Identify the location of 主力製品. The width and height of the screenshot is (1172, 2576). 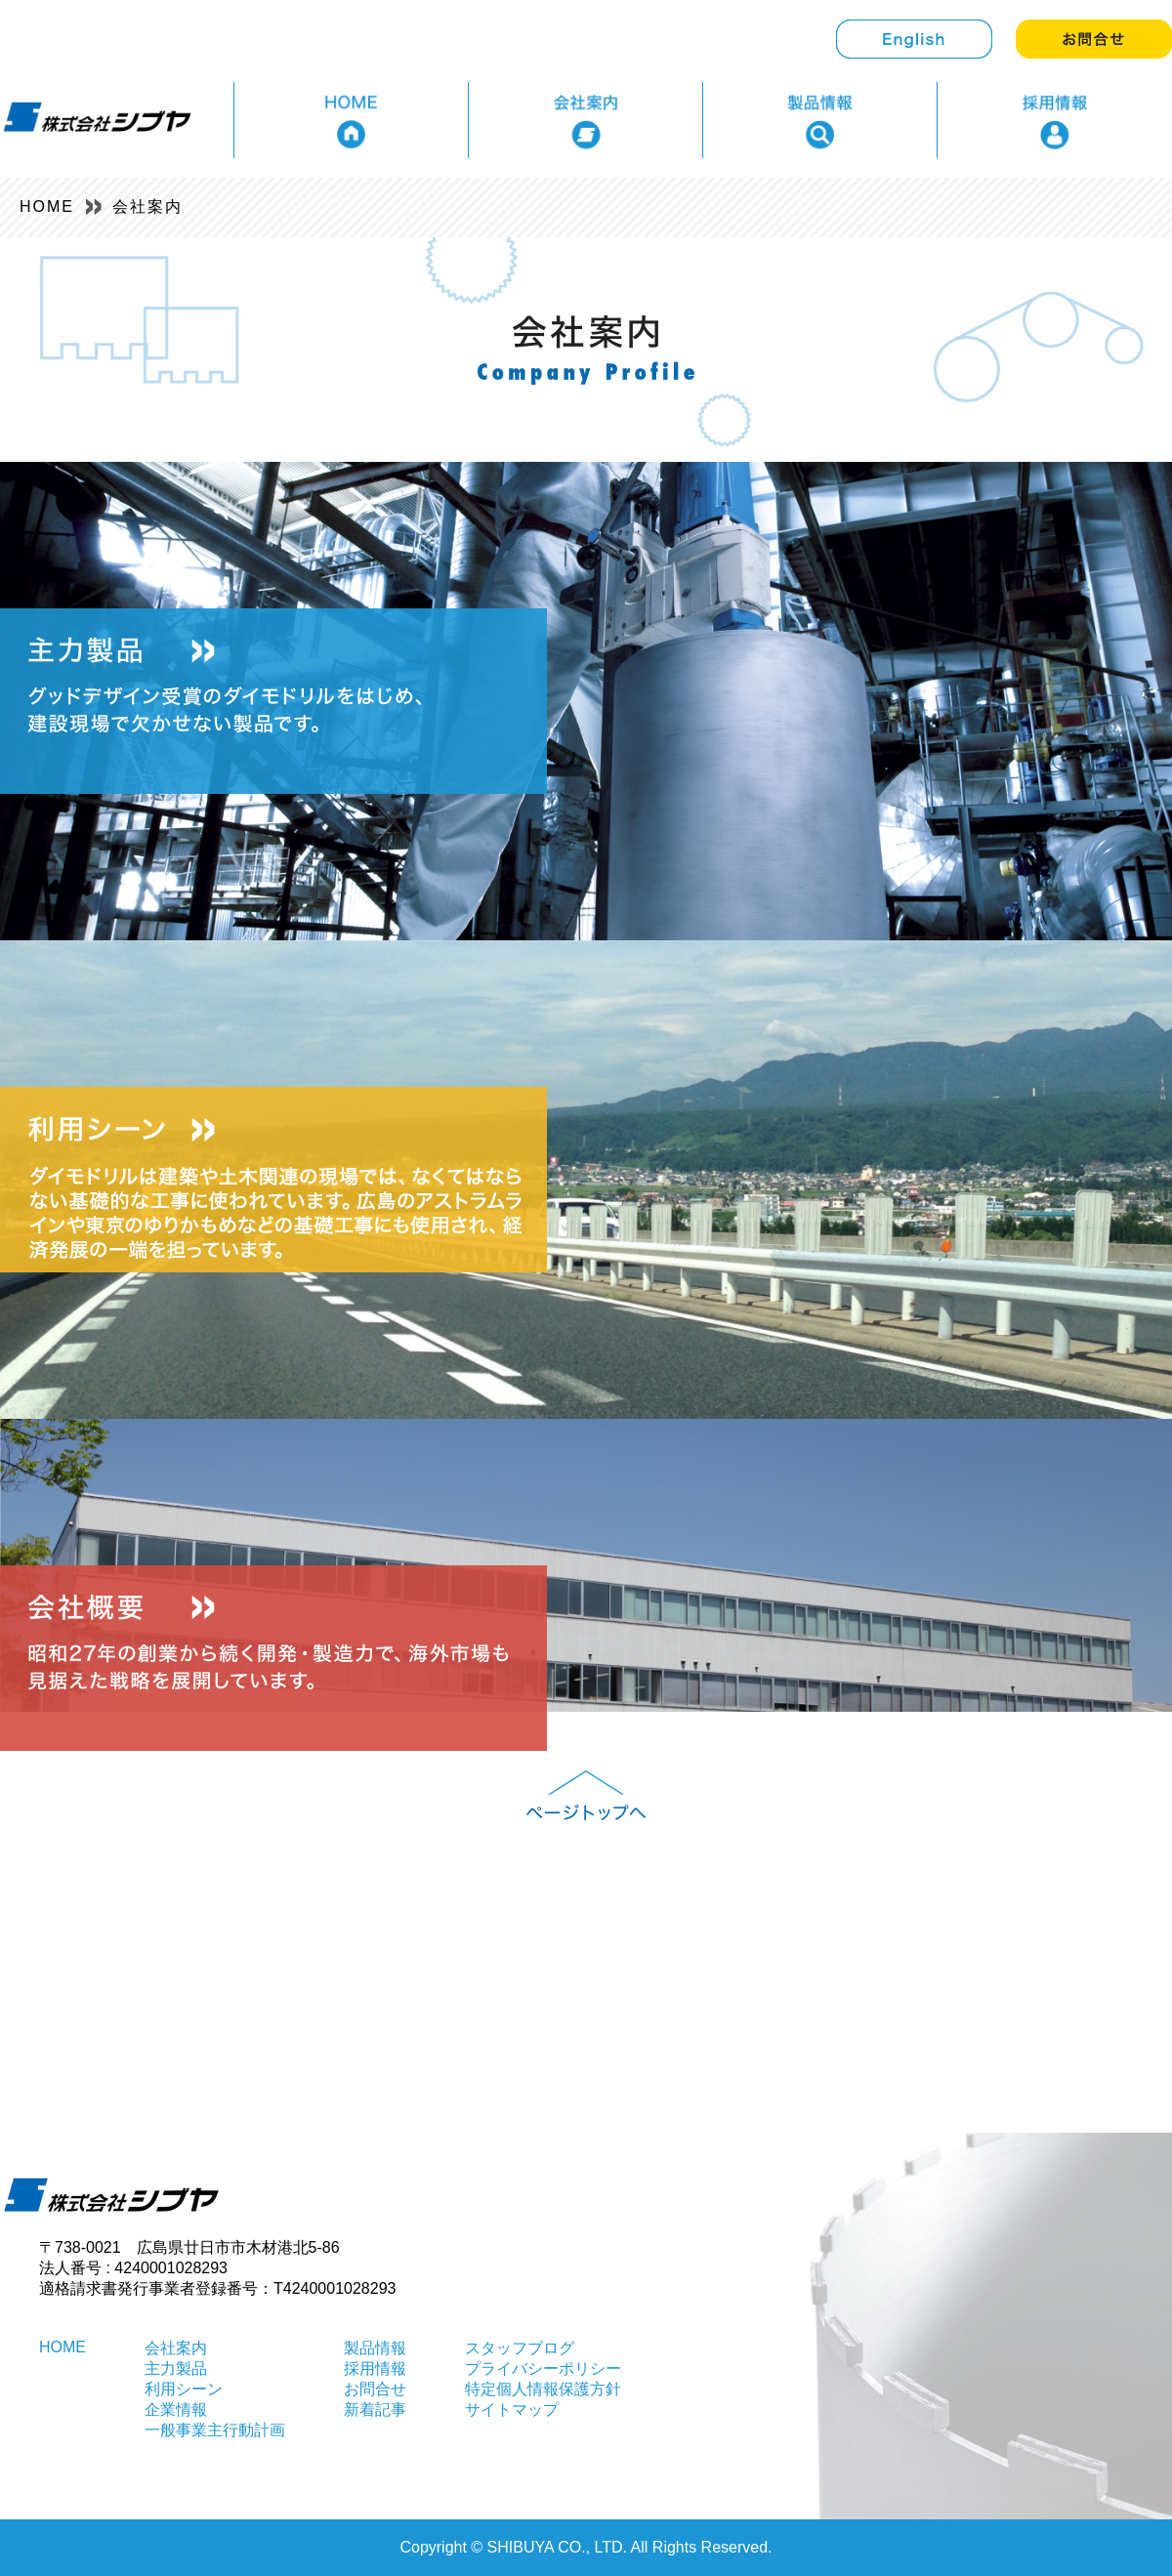
(176, 2368).